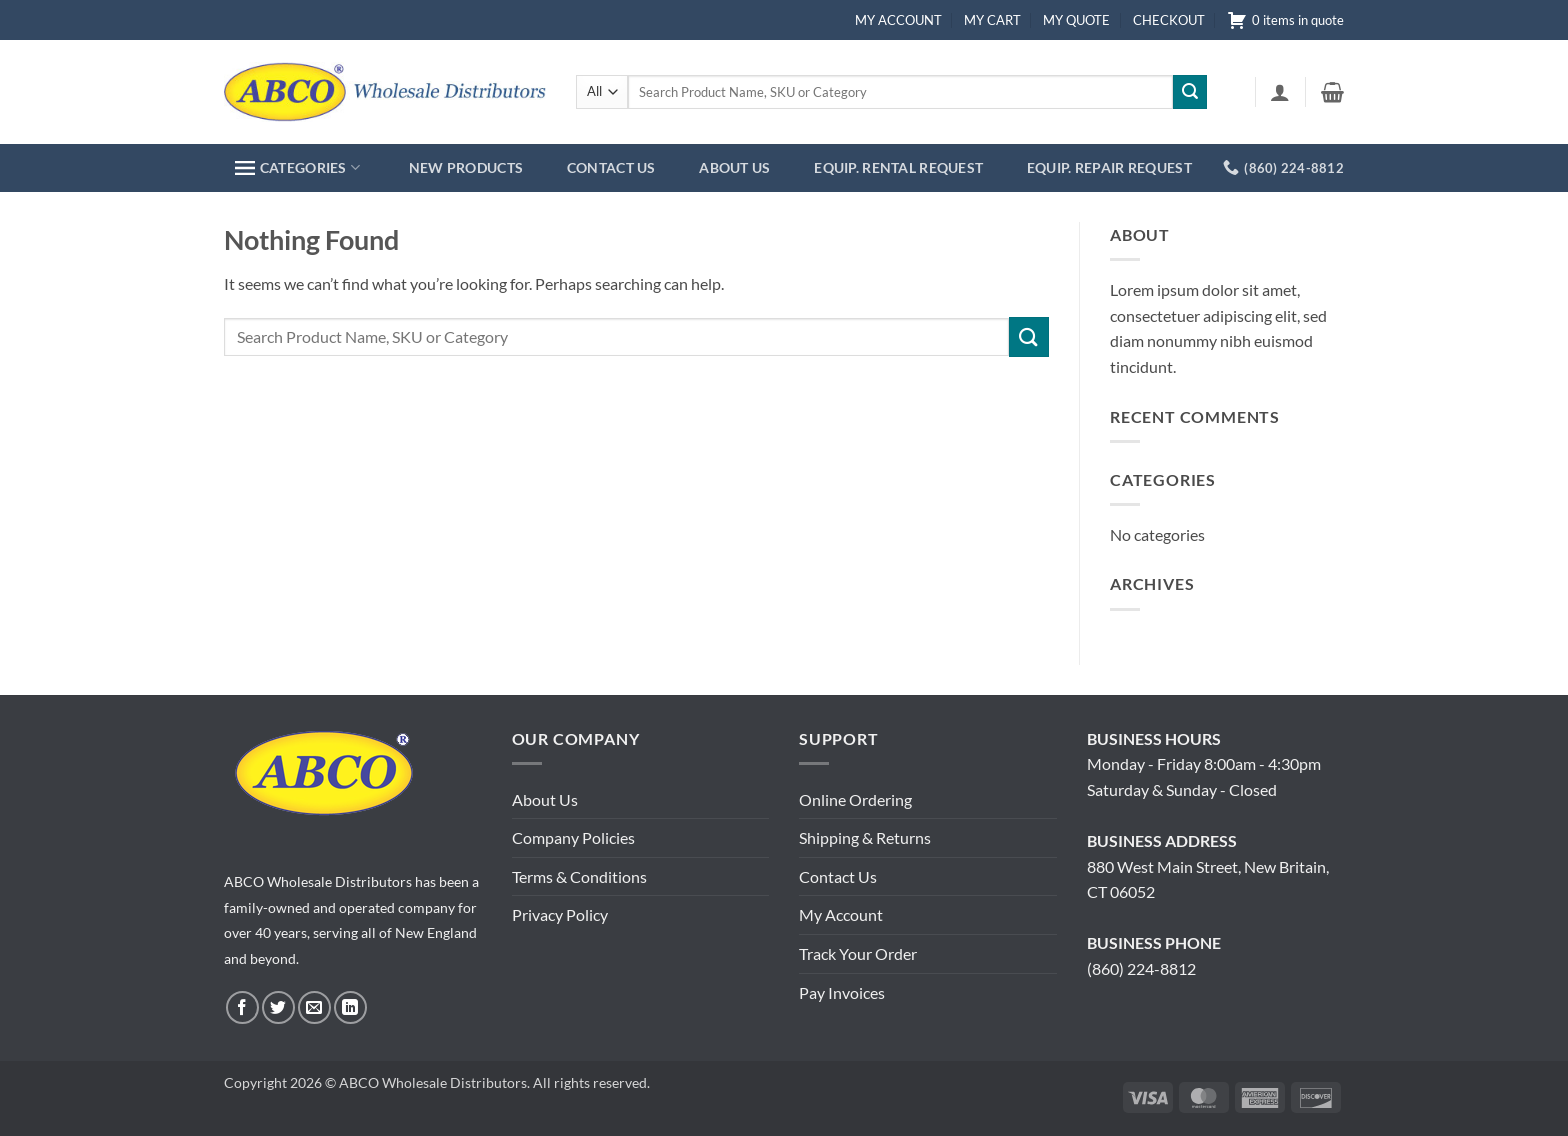 This screenshot has height=1136, width=1568. Describe the element at coordinates (855, 799) in the screenshot. I see `Online Ordering` at that location.